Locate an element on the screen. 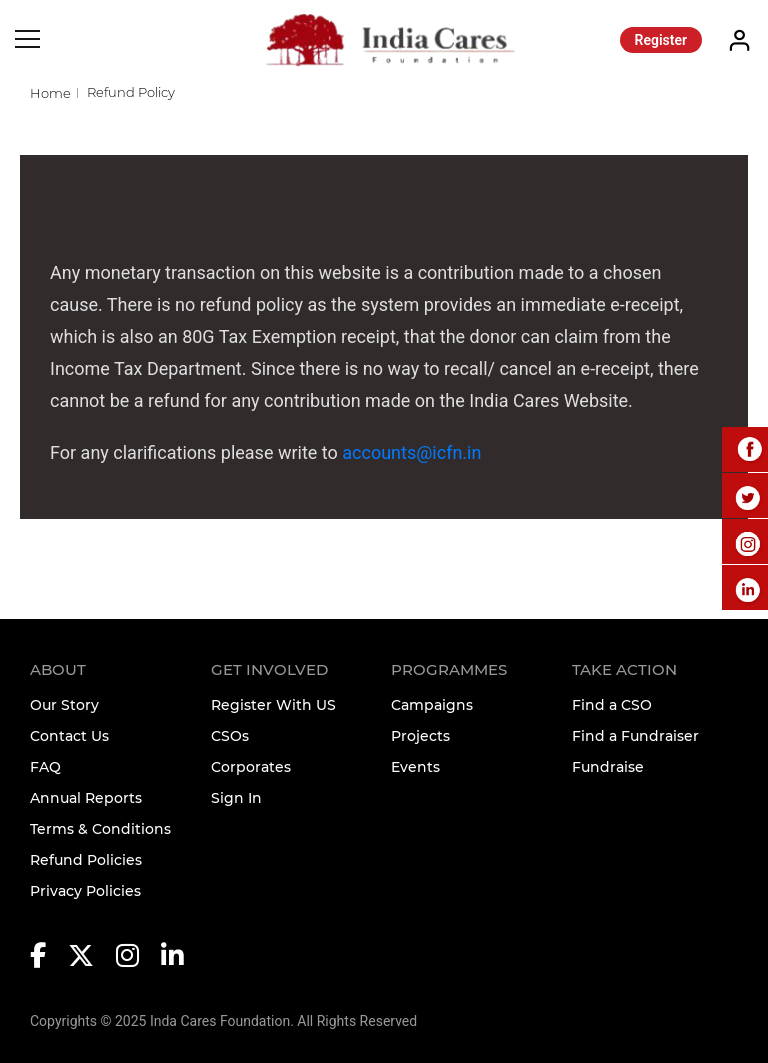 This screenshot has height=1063, width=768. Programmes is located at coordinates (449, 669).